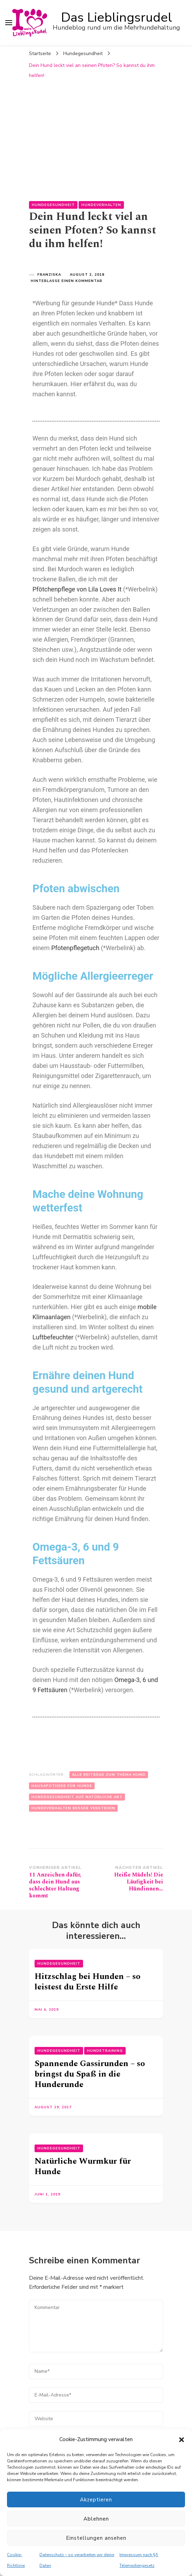 The width and height of the screenshot is (192, 2576). Describe the element at coordinates (96, 2499) in the screenshot. I see `Akzeptieren` at that location.